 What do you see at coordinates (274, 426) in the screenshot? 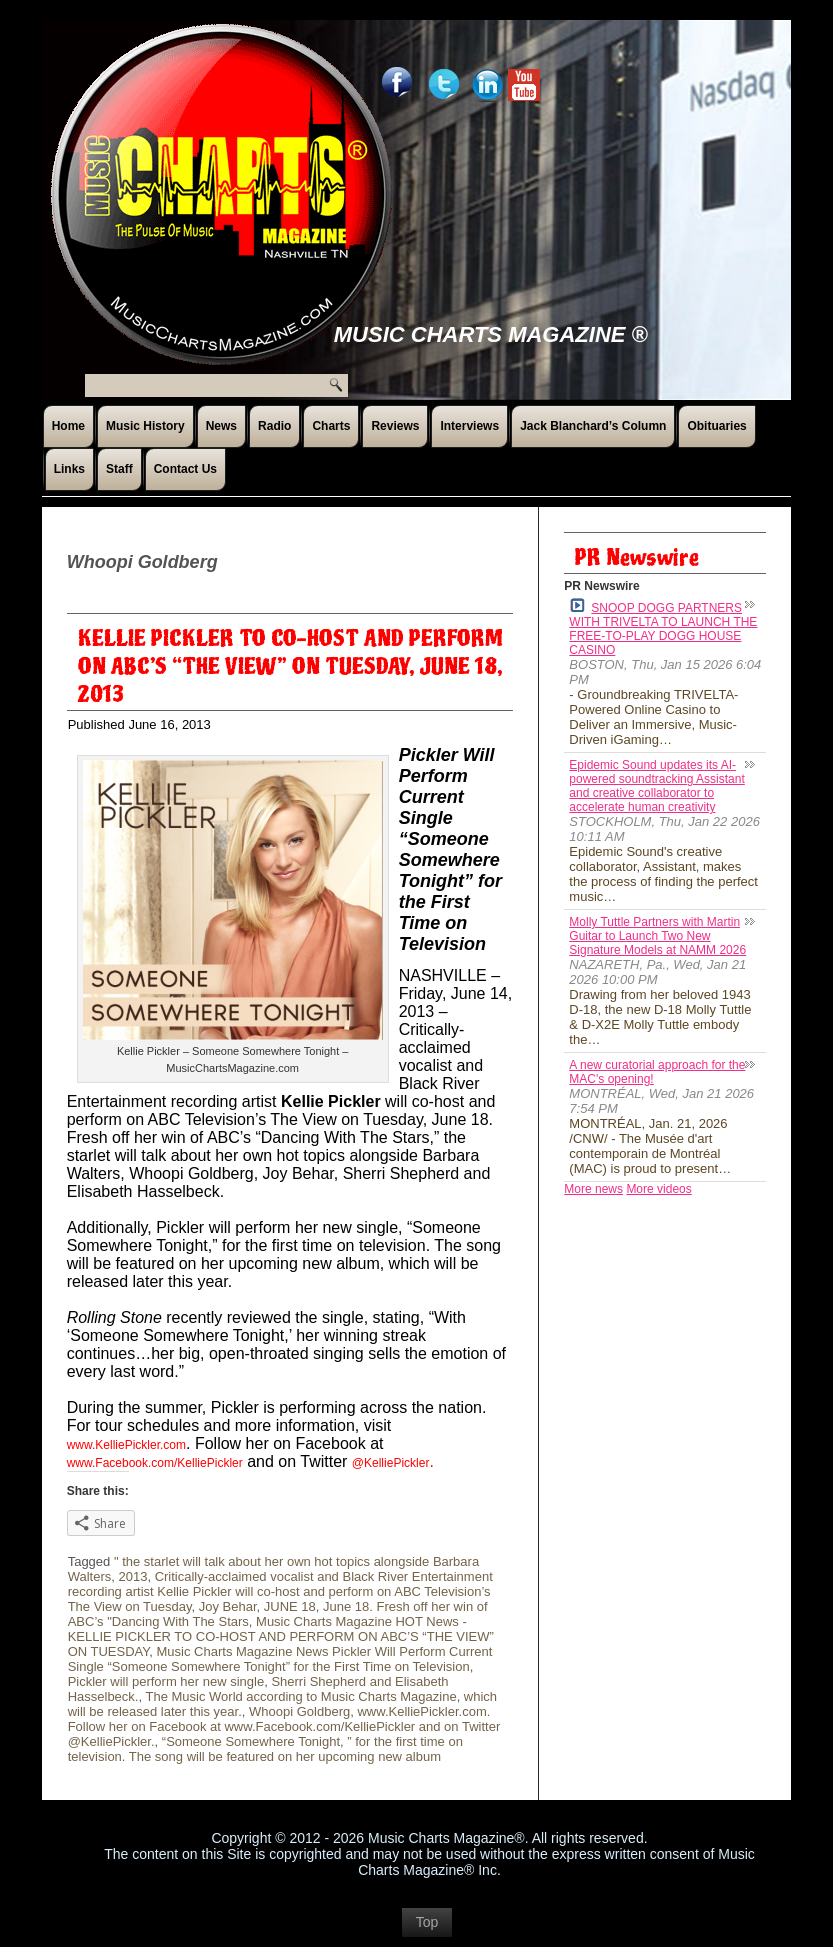
I see `Radio` at bounding box center [274, 426].